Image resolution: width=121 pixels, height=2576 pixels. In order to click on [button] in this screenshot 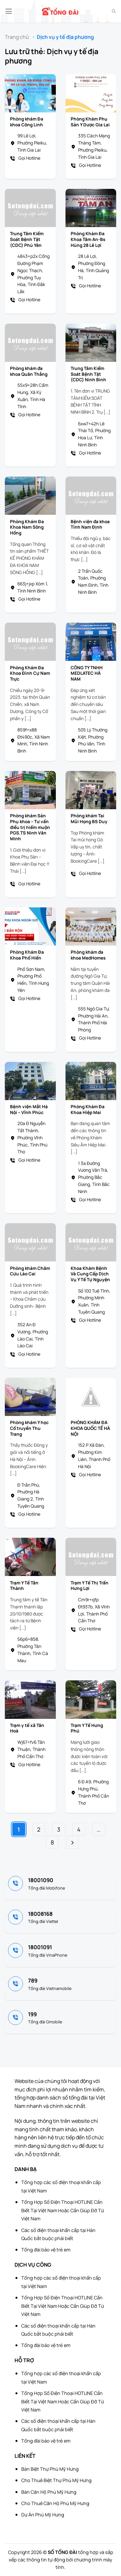, I will do `click(9, 11)`.